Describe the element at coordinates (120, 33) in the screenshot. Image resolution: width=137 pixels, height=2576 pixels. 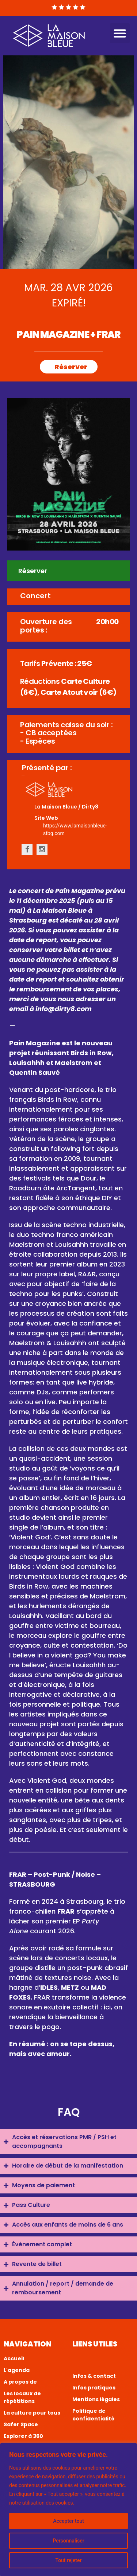
I see `[button]` at that location.